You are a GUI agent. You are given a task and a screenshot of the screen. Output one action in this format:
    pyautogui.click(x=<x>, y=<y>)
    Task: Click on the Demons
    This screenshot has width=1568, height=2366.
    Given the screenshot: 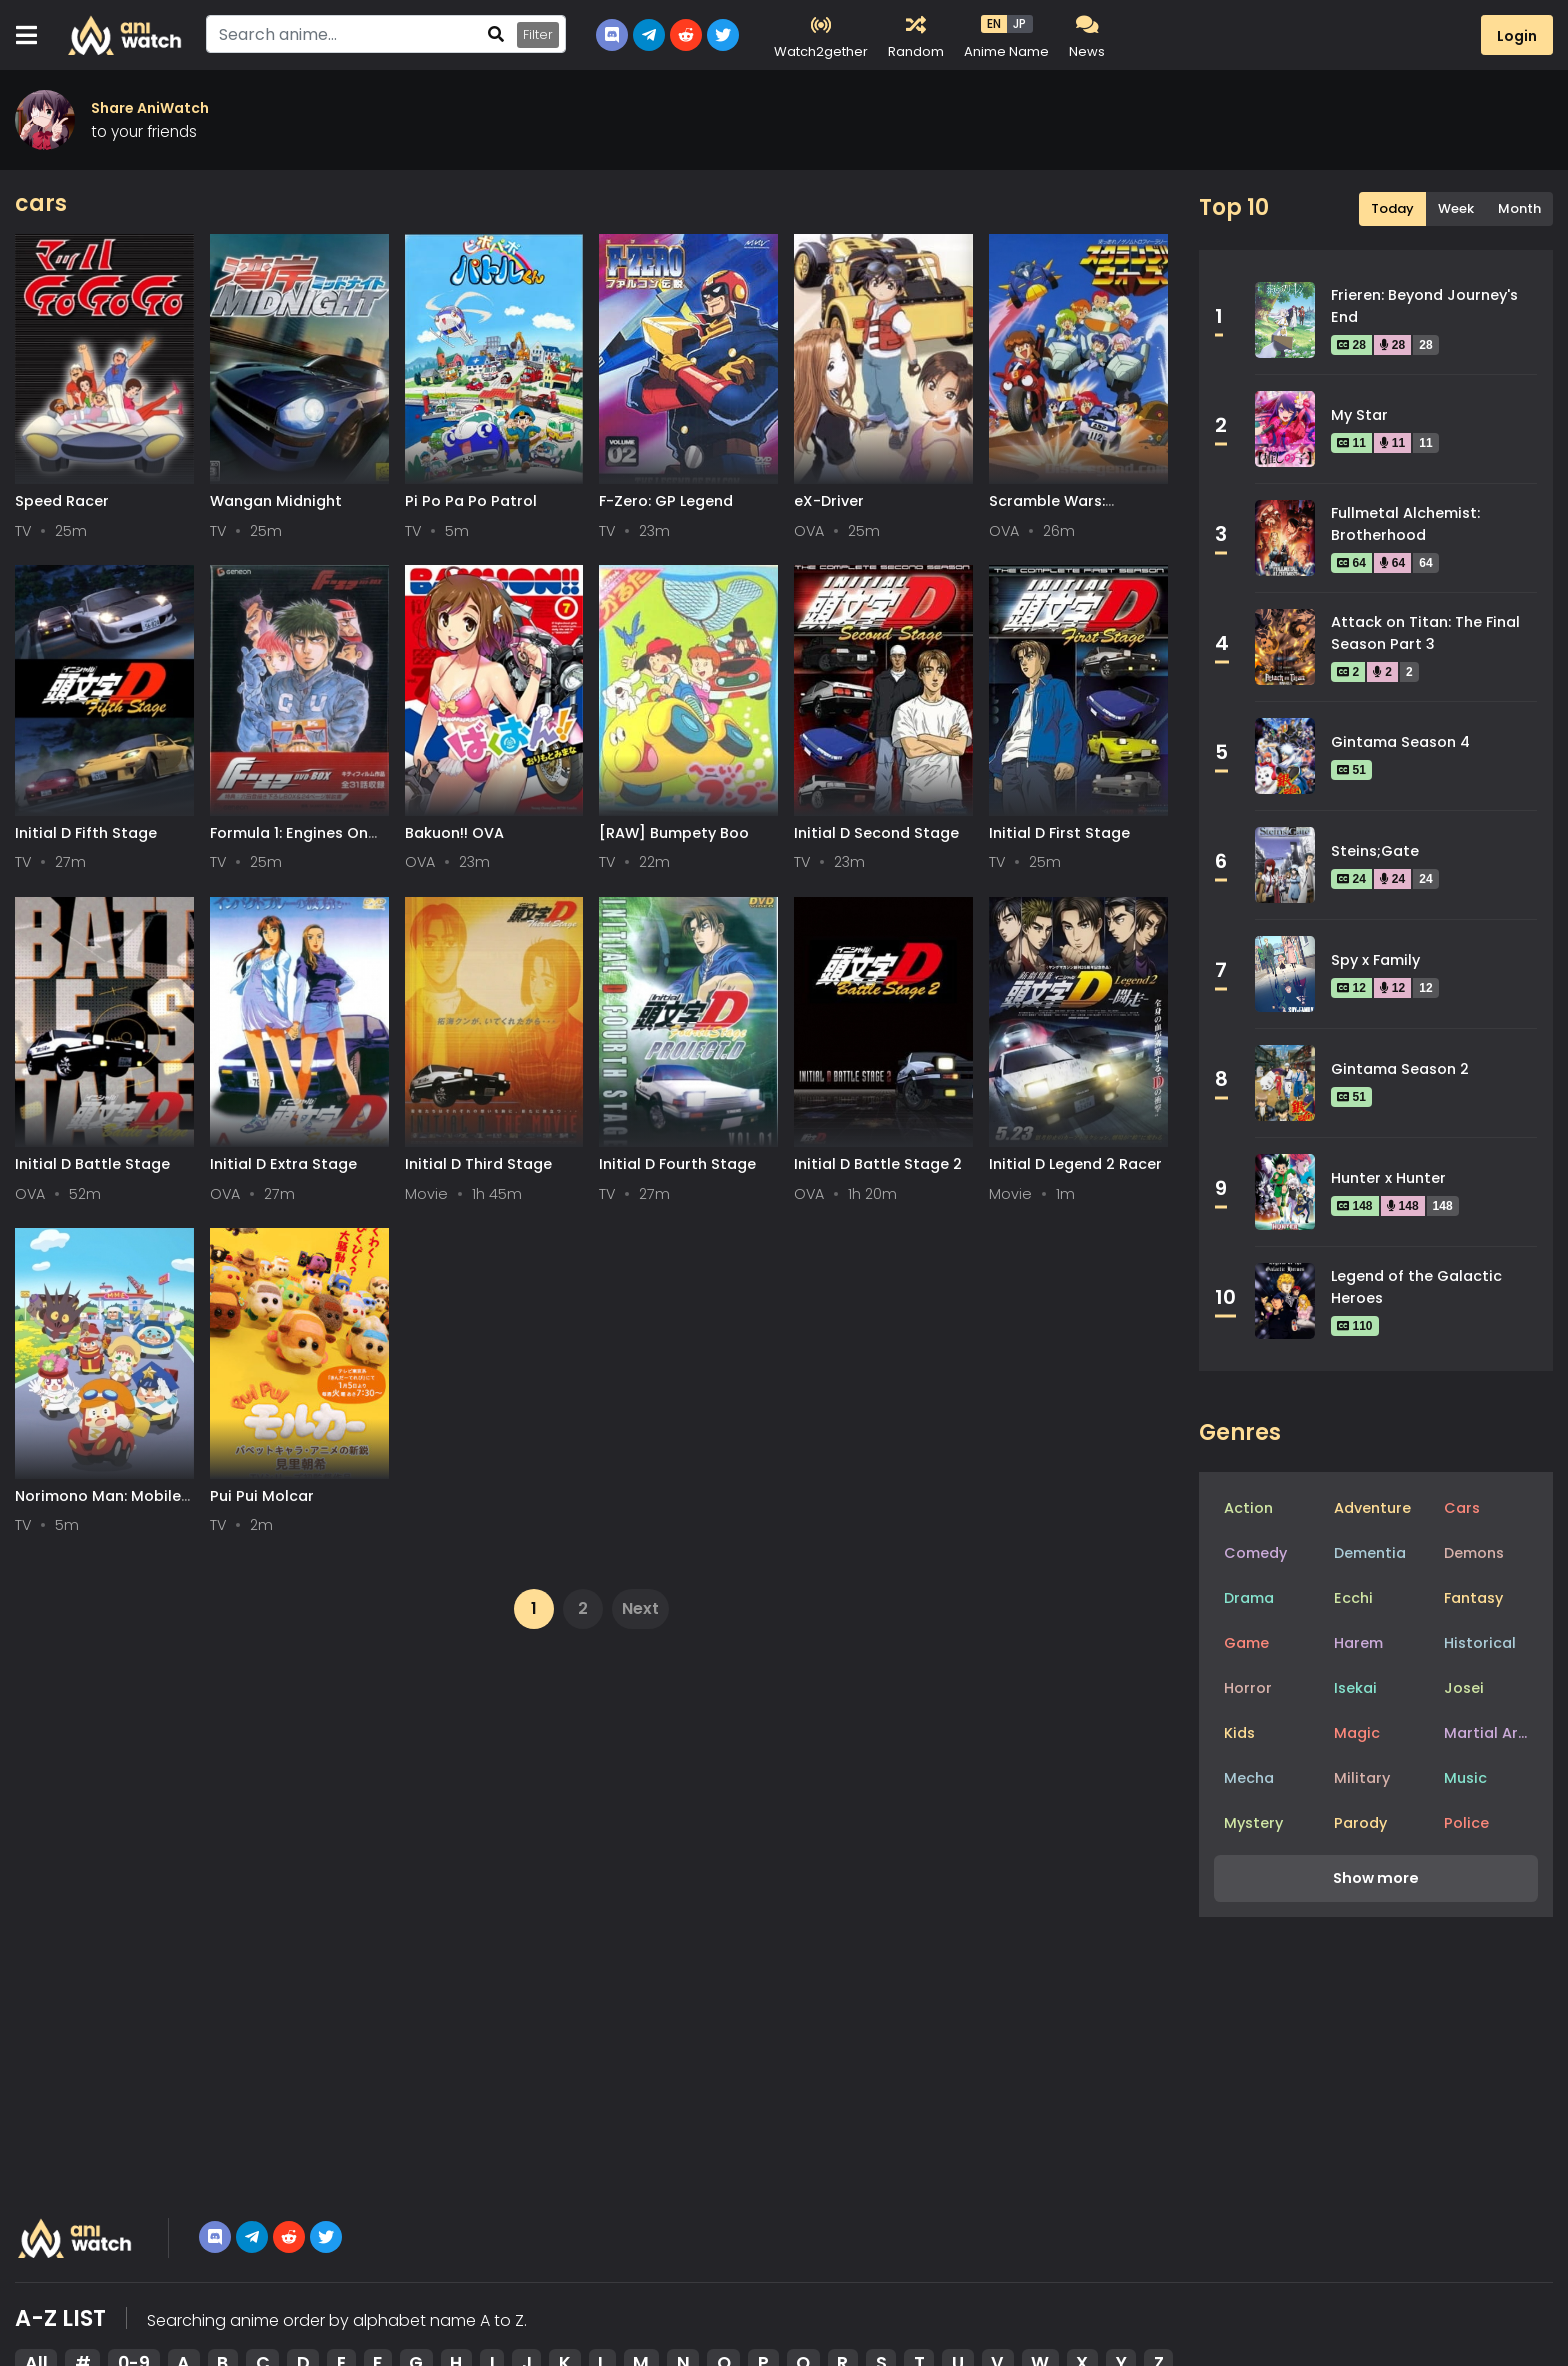 What is the action you would take?
    pyautogui.click(x=1474, y=1553)
    